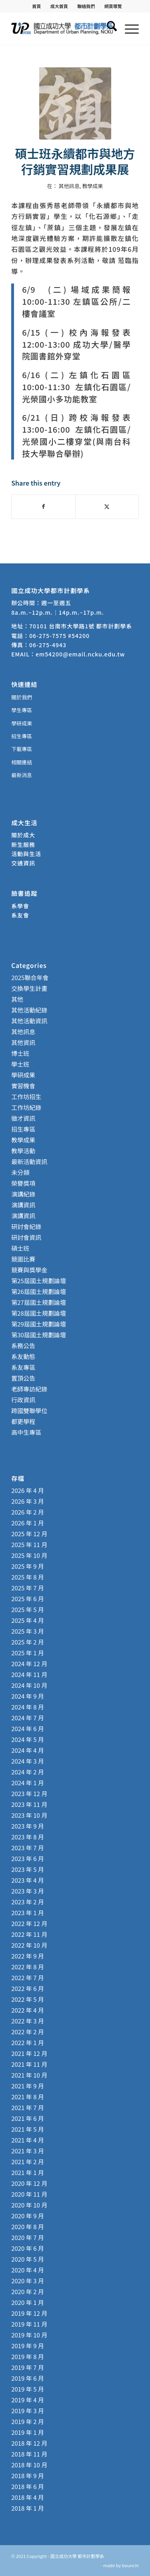 Image resolution: width=150 pixels, height=2576 pixels. I want to click on 研討會資訊, so click(26, 1237).